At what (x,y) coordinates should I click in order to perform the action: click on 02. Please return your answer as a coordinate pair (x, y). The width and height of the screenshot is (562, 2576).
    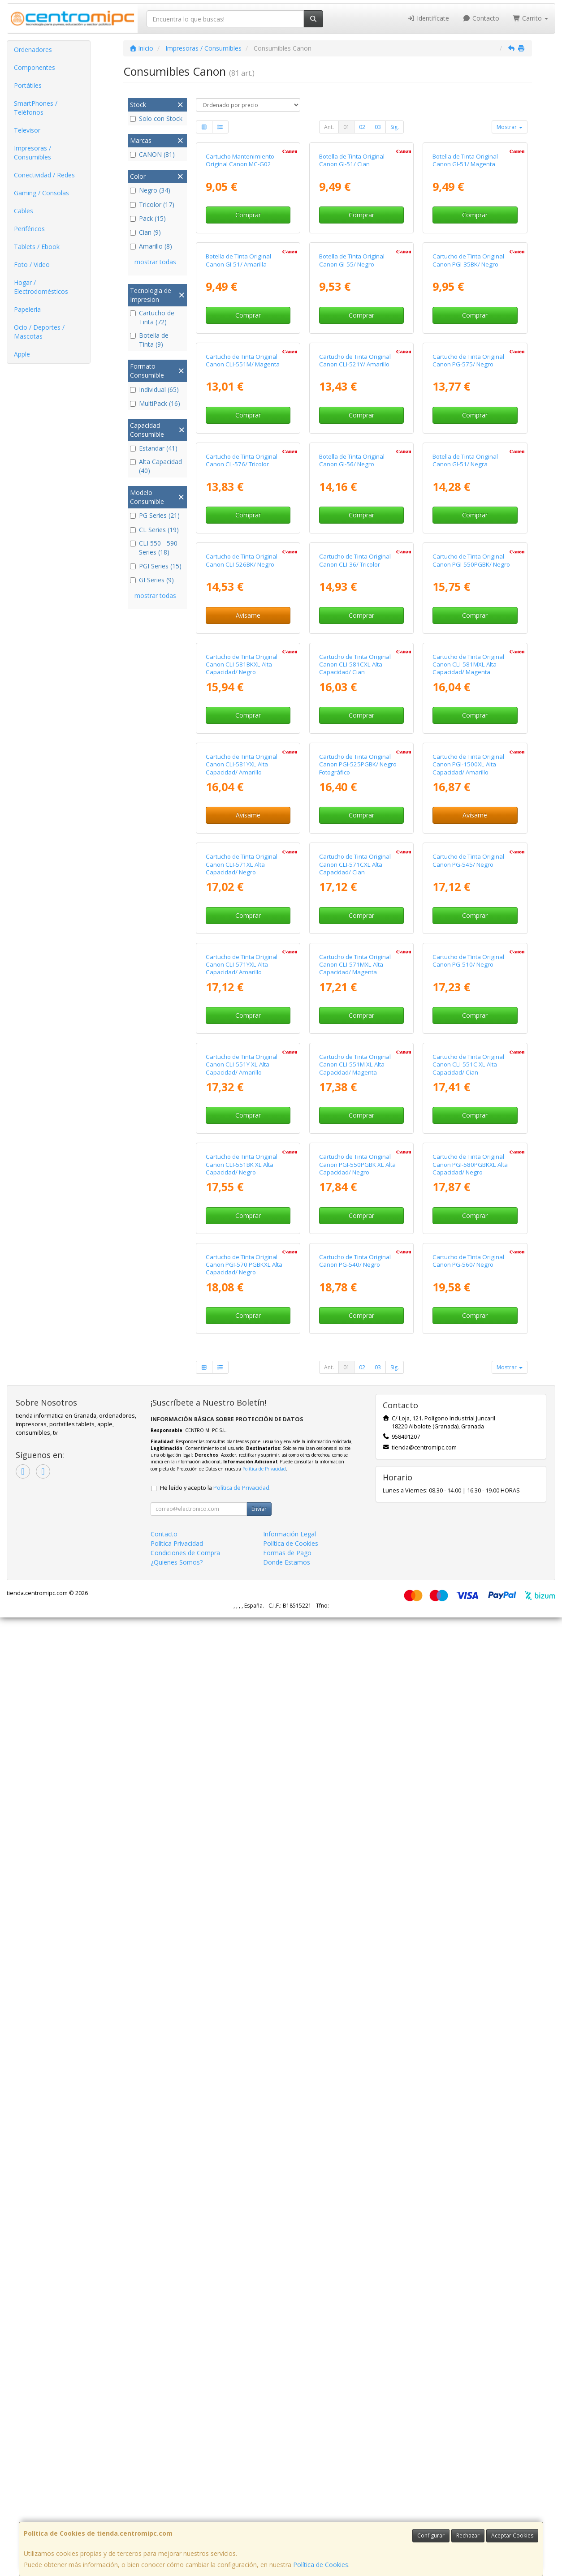
    Looking at the image, I should click on (362, 127).